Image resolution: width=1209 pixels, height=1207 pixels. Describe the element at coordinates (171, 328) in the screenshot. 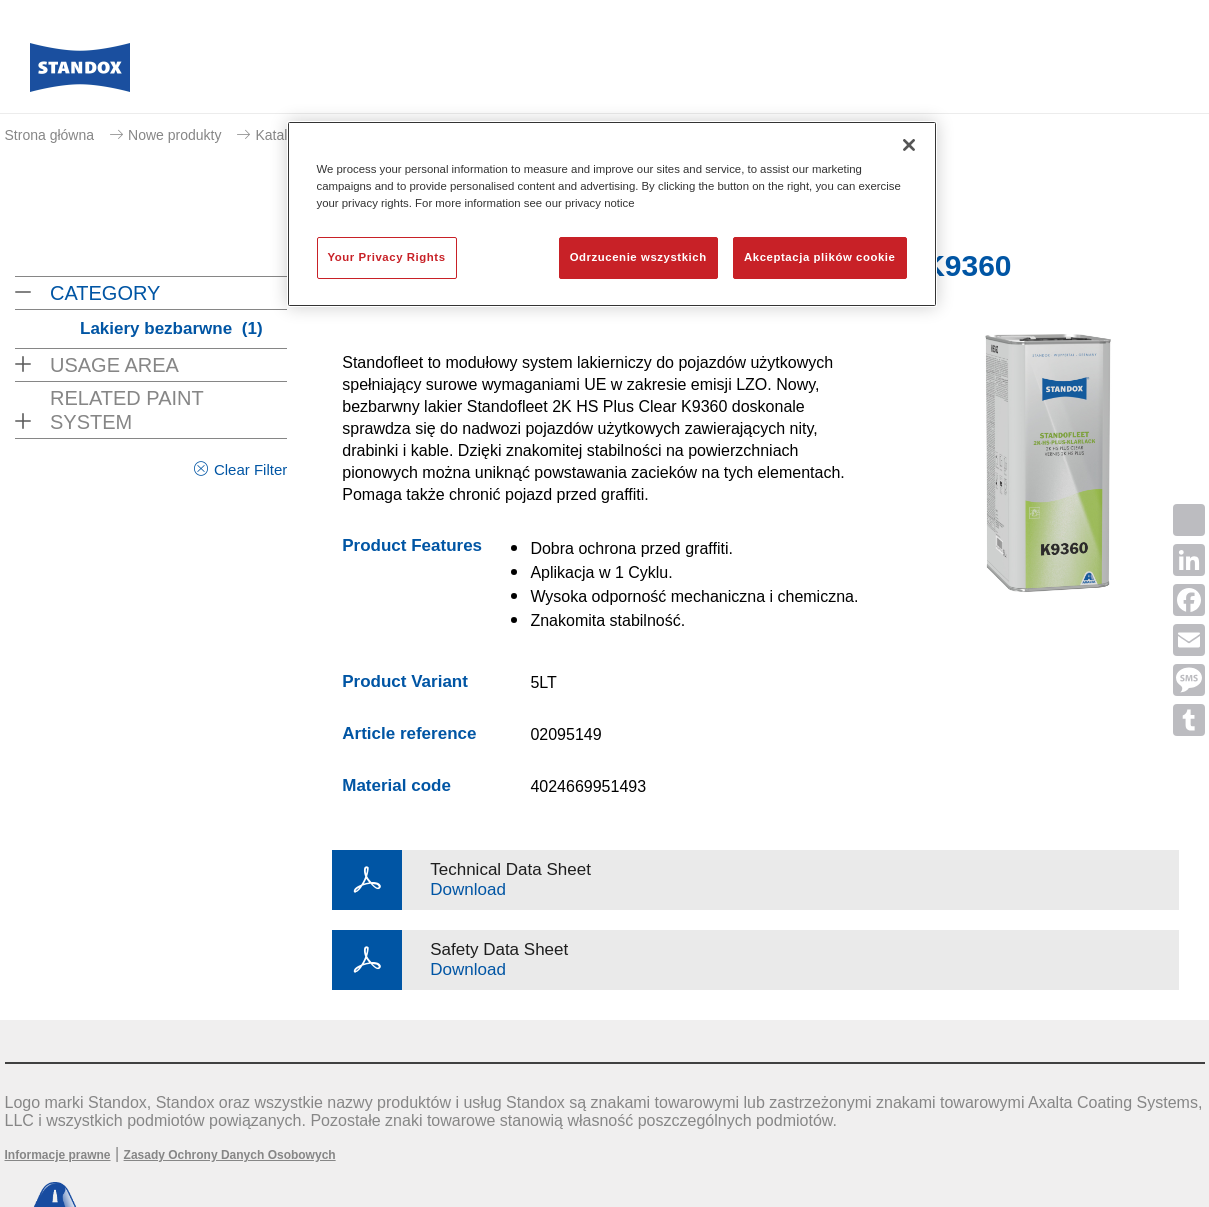

I see `Lakiery bezbarwne` at that location.